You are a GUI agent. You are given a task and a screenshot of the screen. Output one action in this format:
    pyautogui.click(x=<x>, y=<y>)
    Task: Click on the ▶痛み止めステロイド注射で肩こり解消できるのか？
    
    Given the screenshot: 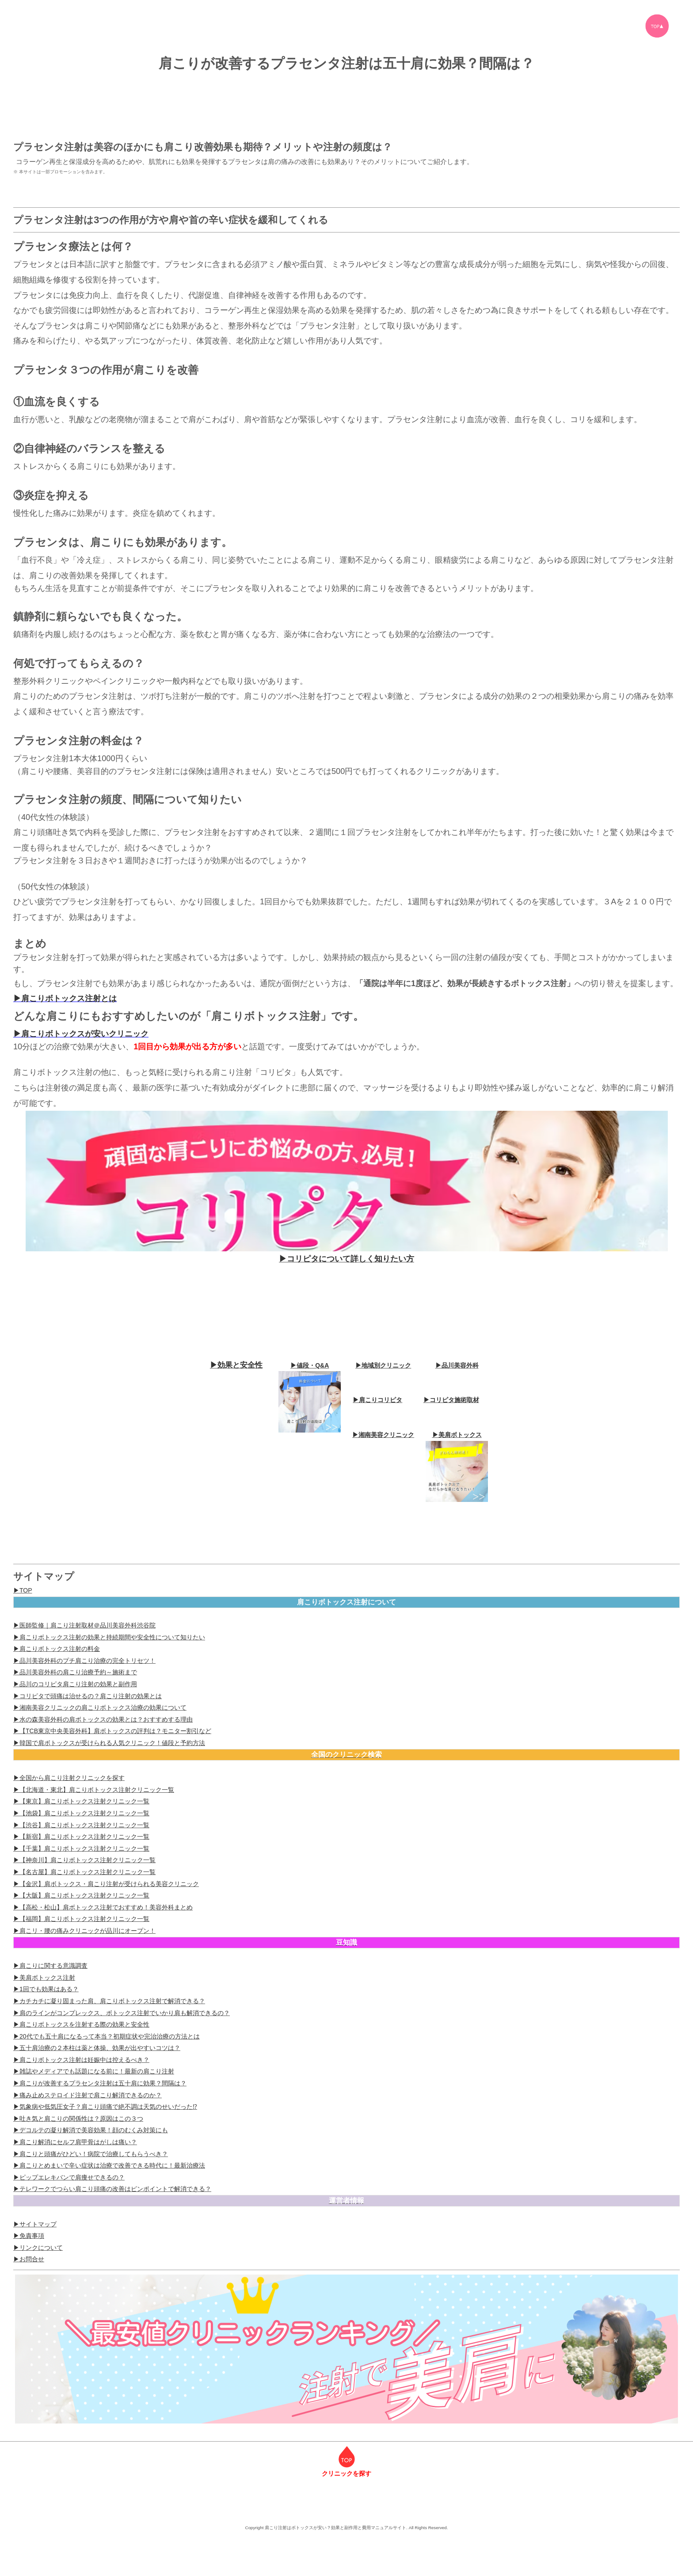 What is the action you would take?
    pyautogui.click(x=87, y=2095)
    